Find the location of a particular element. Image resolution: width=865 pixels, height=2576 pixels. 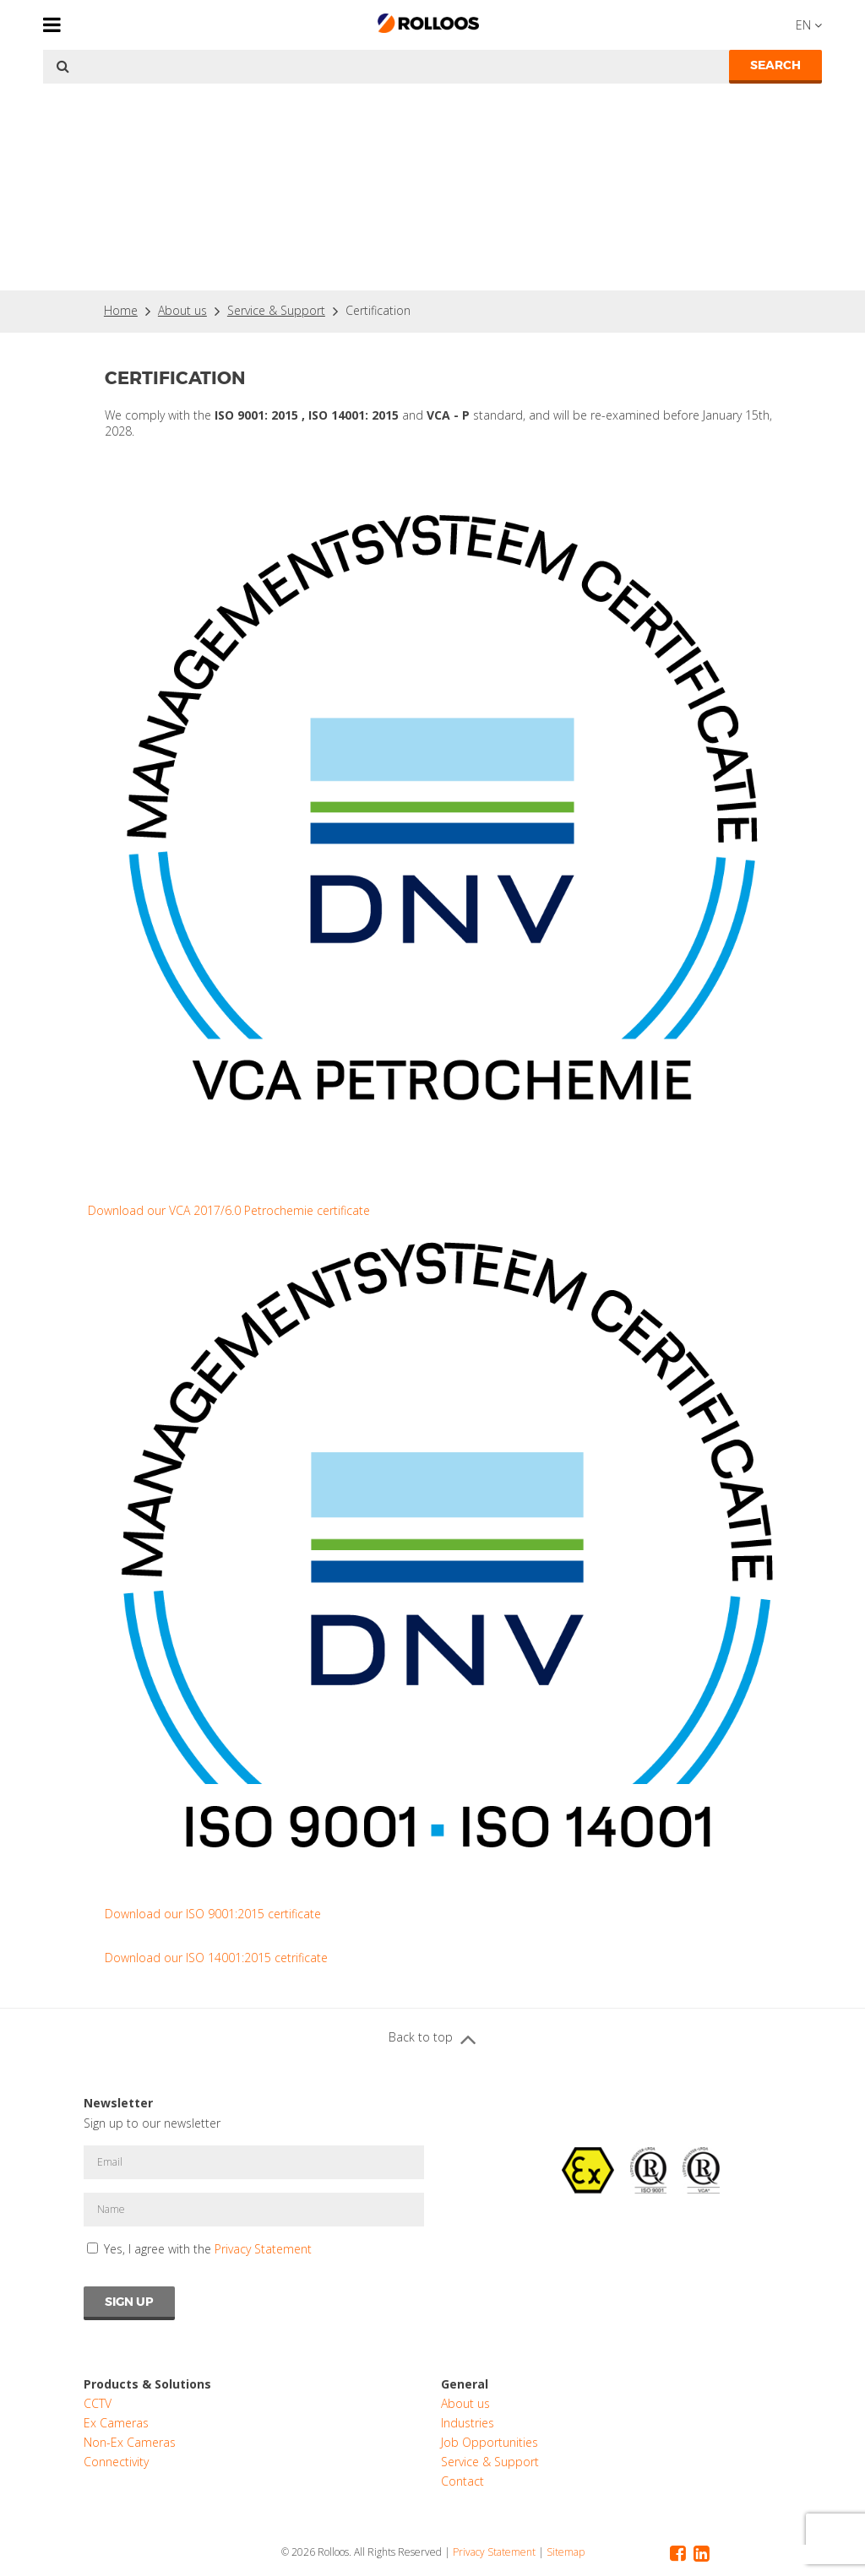

Contact is located at coordinates (462, 2481).